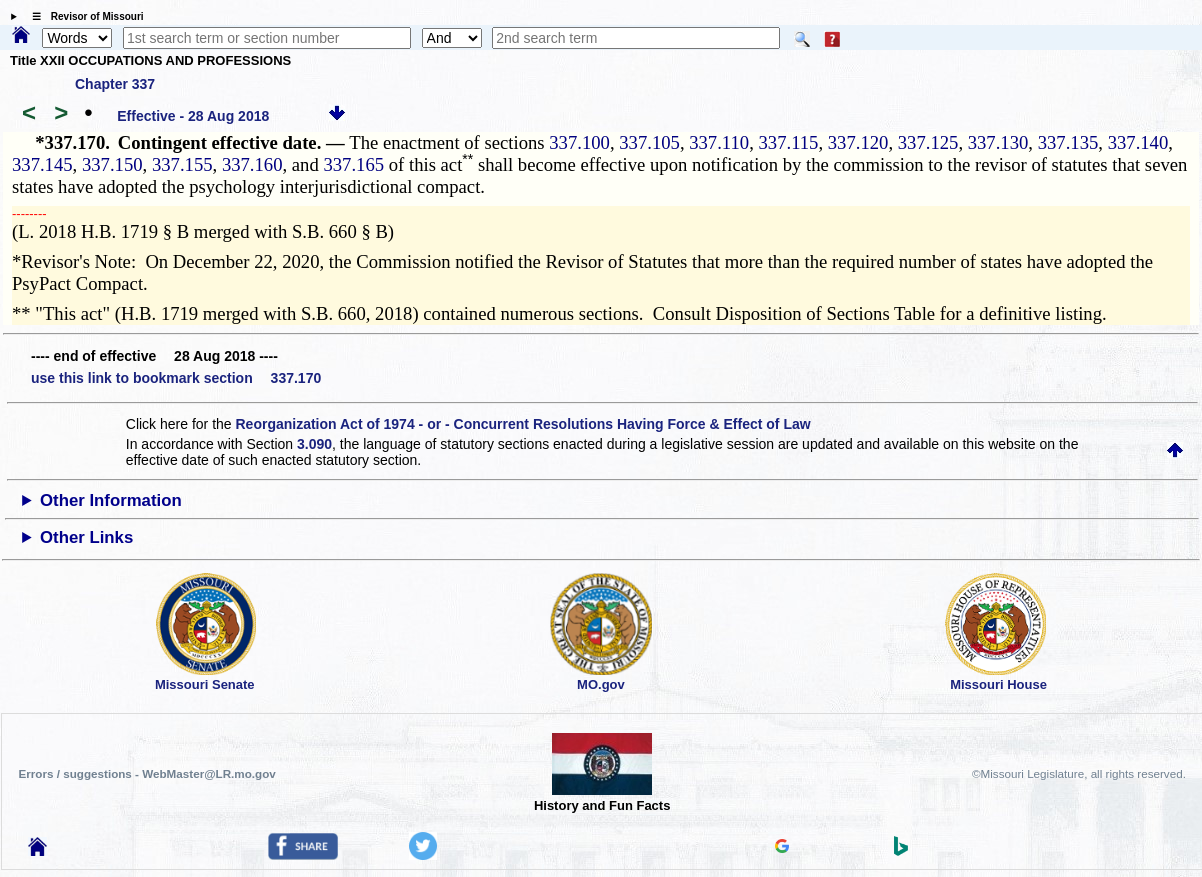  I want to click on Reorganization Act of 1974 - or - Concurrent Resolutions Having Force & Effect of Law, so click(523, 424).